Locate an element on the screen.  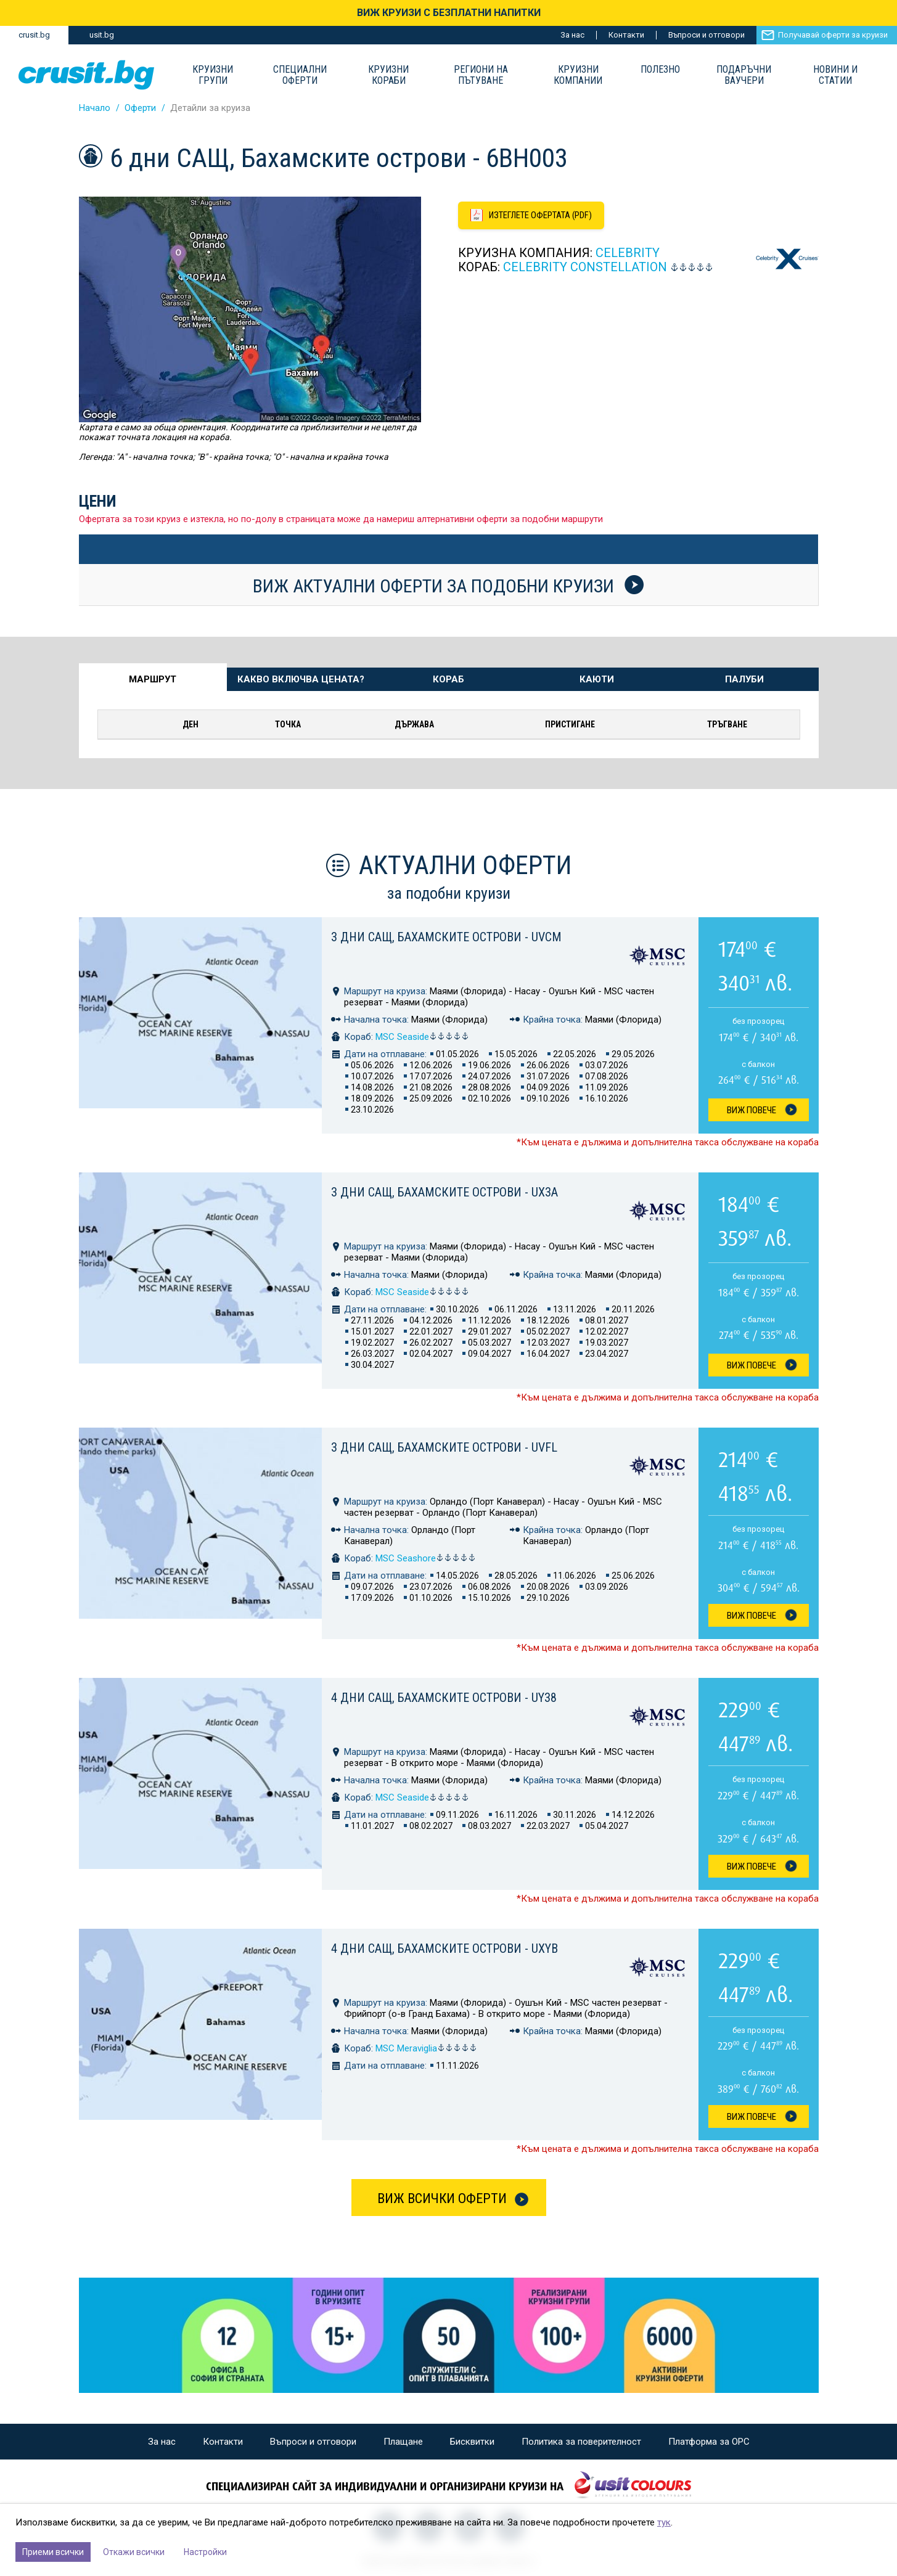
MSC Meraviglia is located at coordinates (426, 2048).